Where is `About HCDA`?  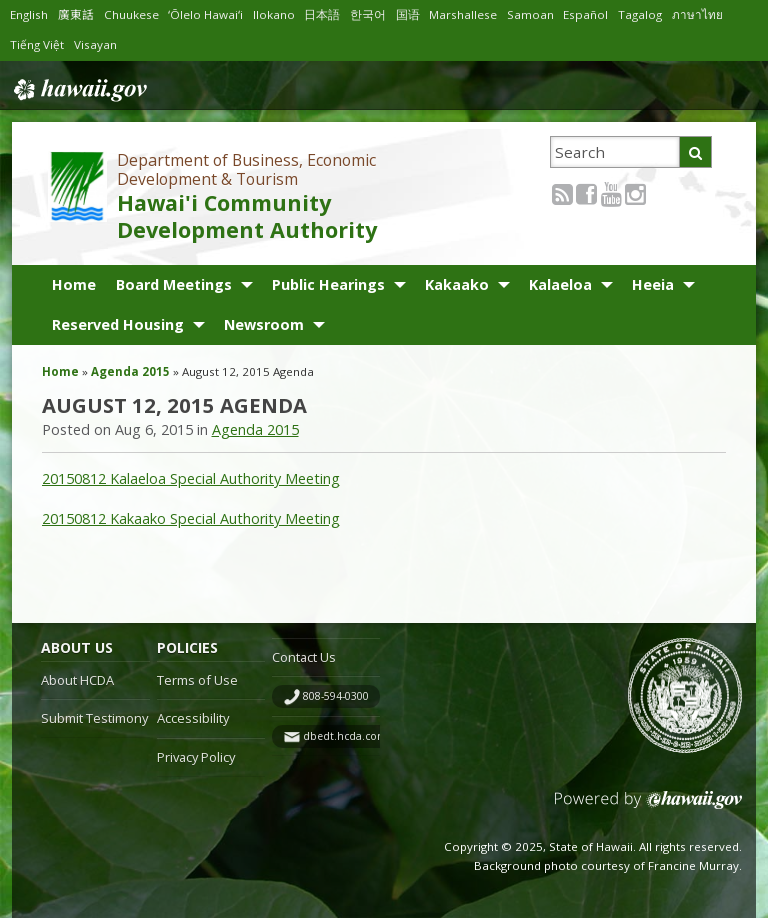
About HCDA is located at coordinates (77, 680).